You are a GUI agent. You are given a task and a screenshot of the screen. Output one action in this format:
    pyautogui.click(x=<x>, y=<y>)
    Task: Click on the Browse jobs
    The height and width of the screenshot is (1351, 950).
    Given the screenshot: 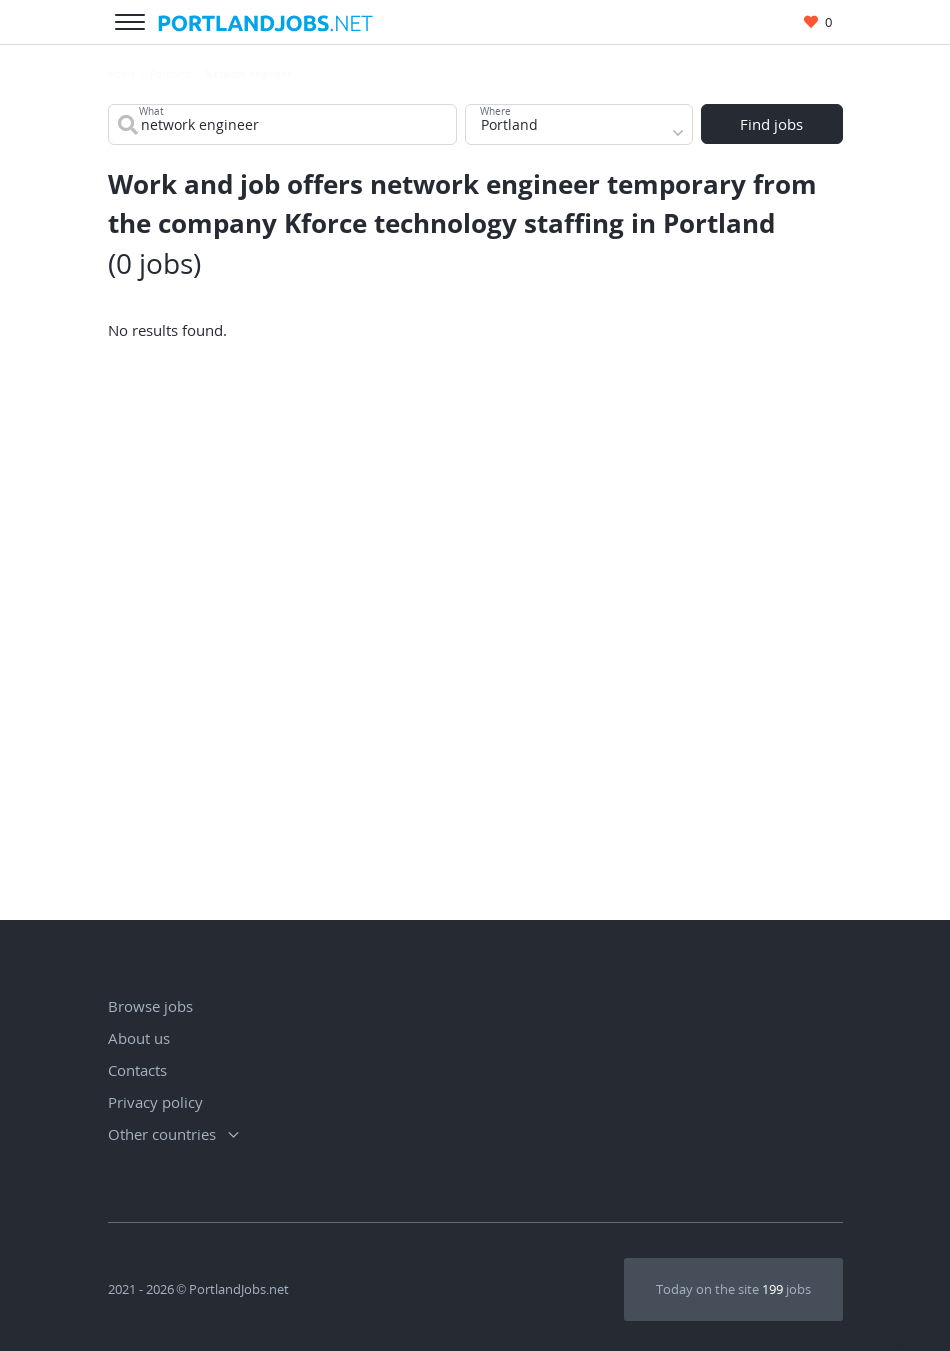 What is the action you would take?
    pyautogui.click(x=150, y=1006)
    